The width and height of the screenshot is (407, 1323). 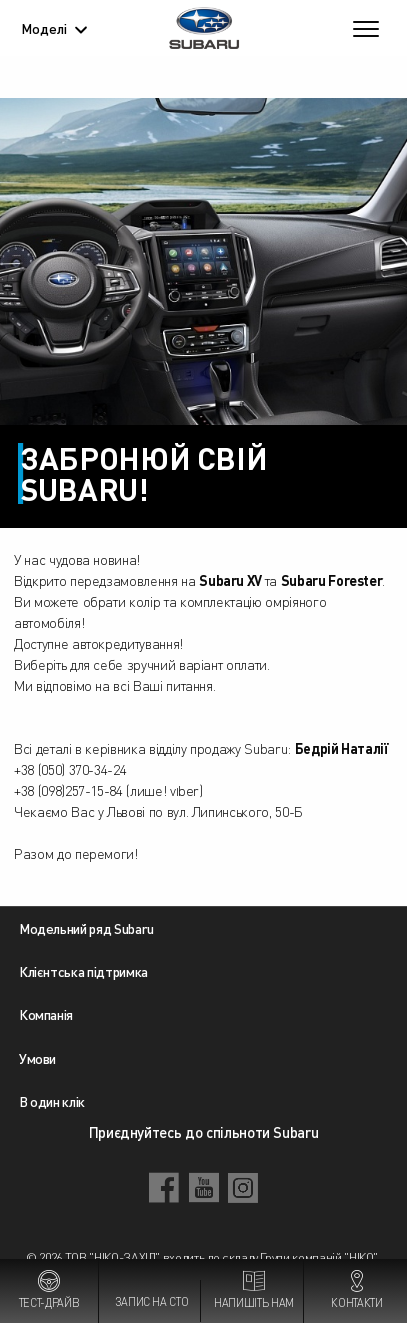 I want to click on Компанія, so click(x=46, y=1014).